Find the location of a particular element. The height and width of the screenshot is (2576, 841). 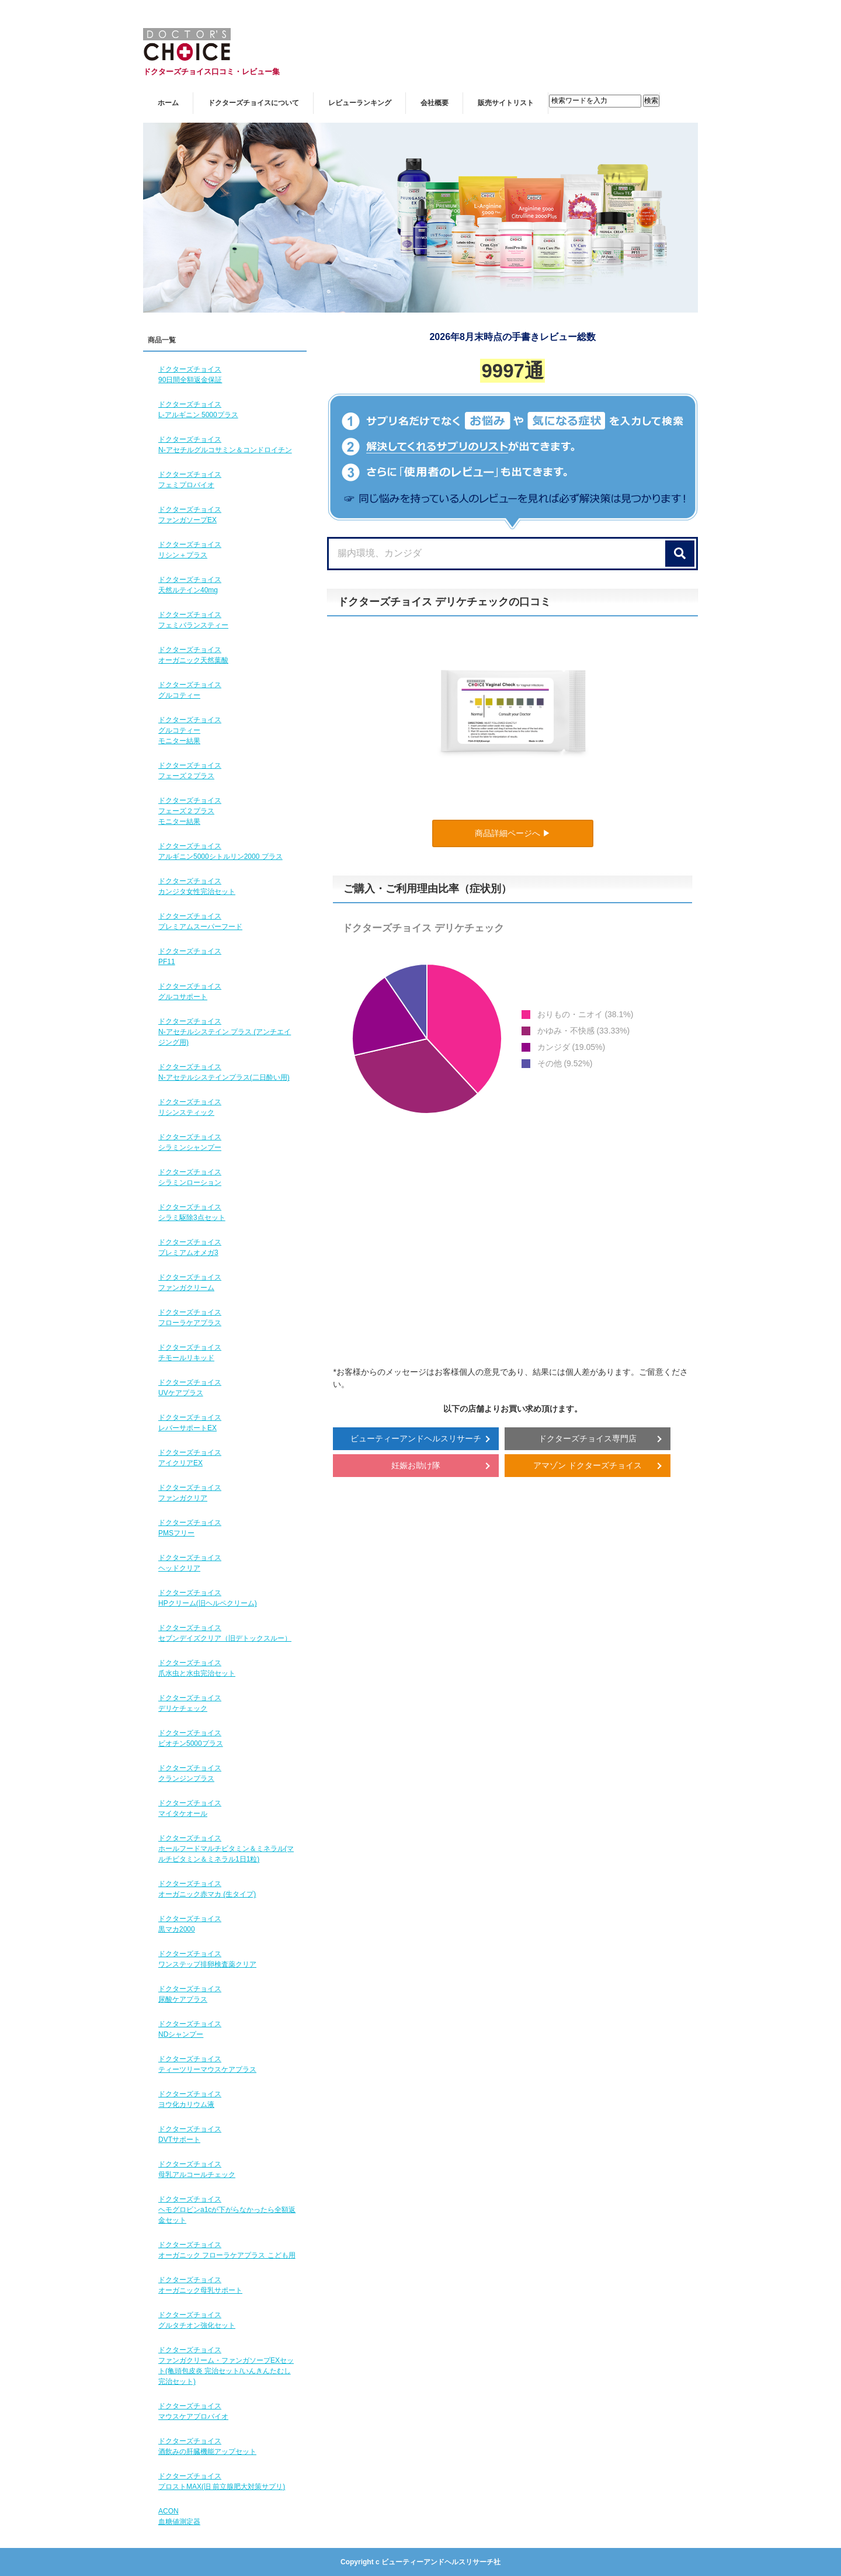

ドクターズチョイスヘッドクリア is located at coordinates (189, 1563).